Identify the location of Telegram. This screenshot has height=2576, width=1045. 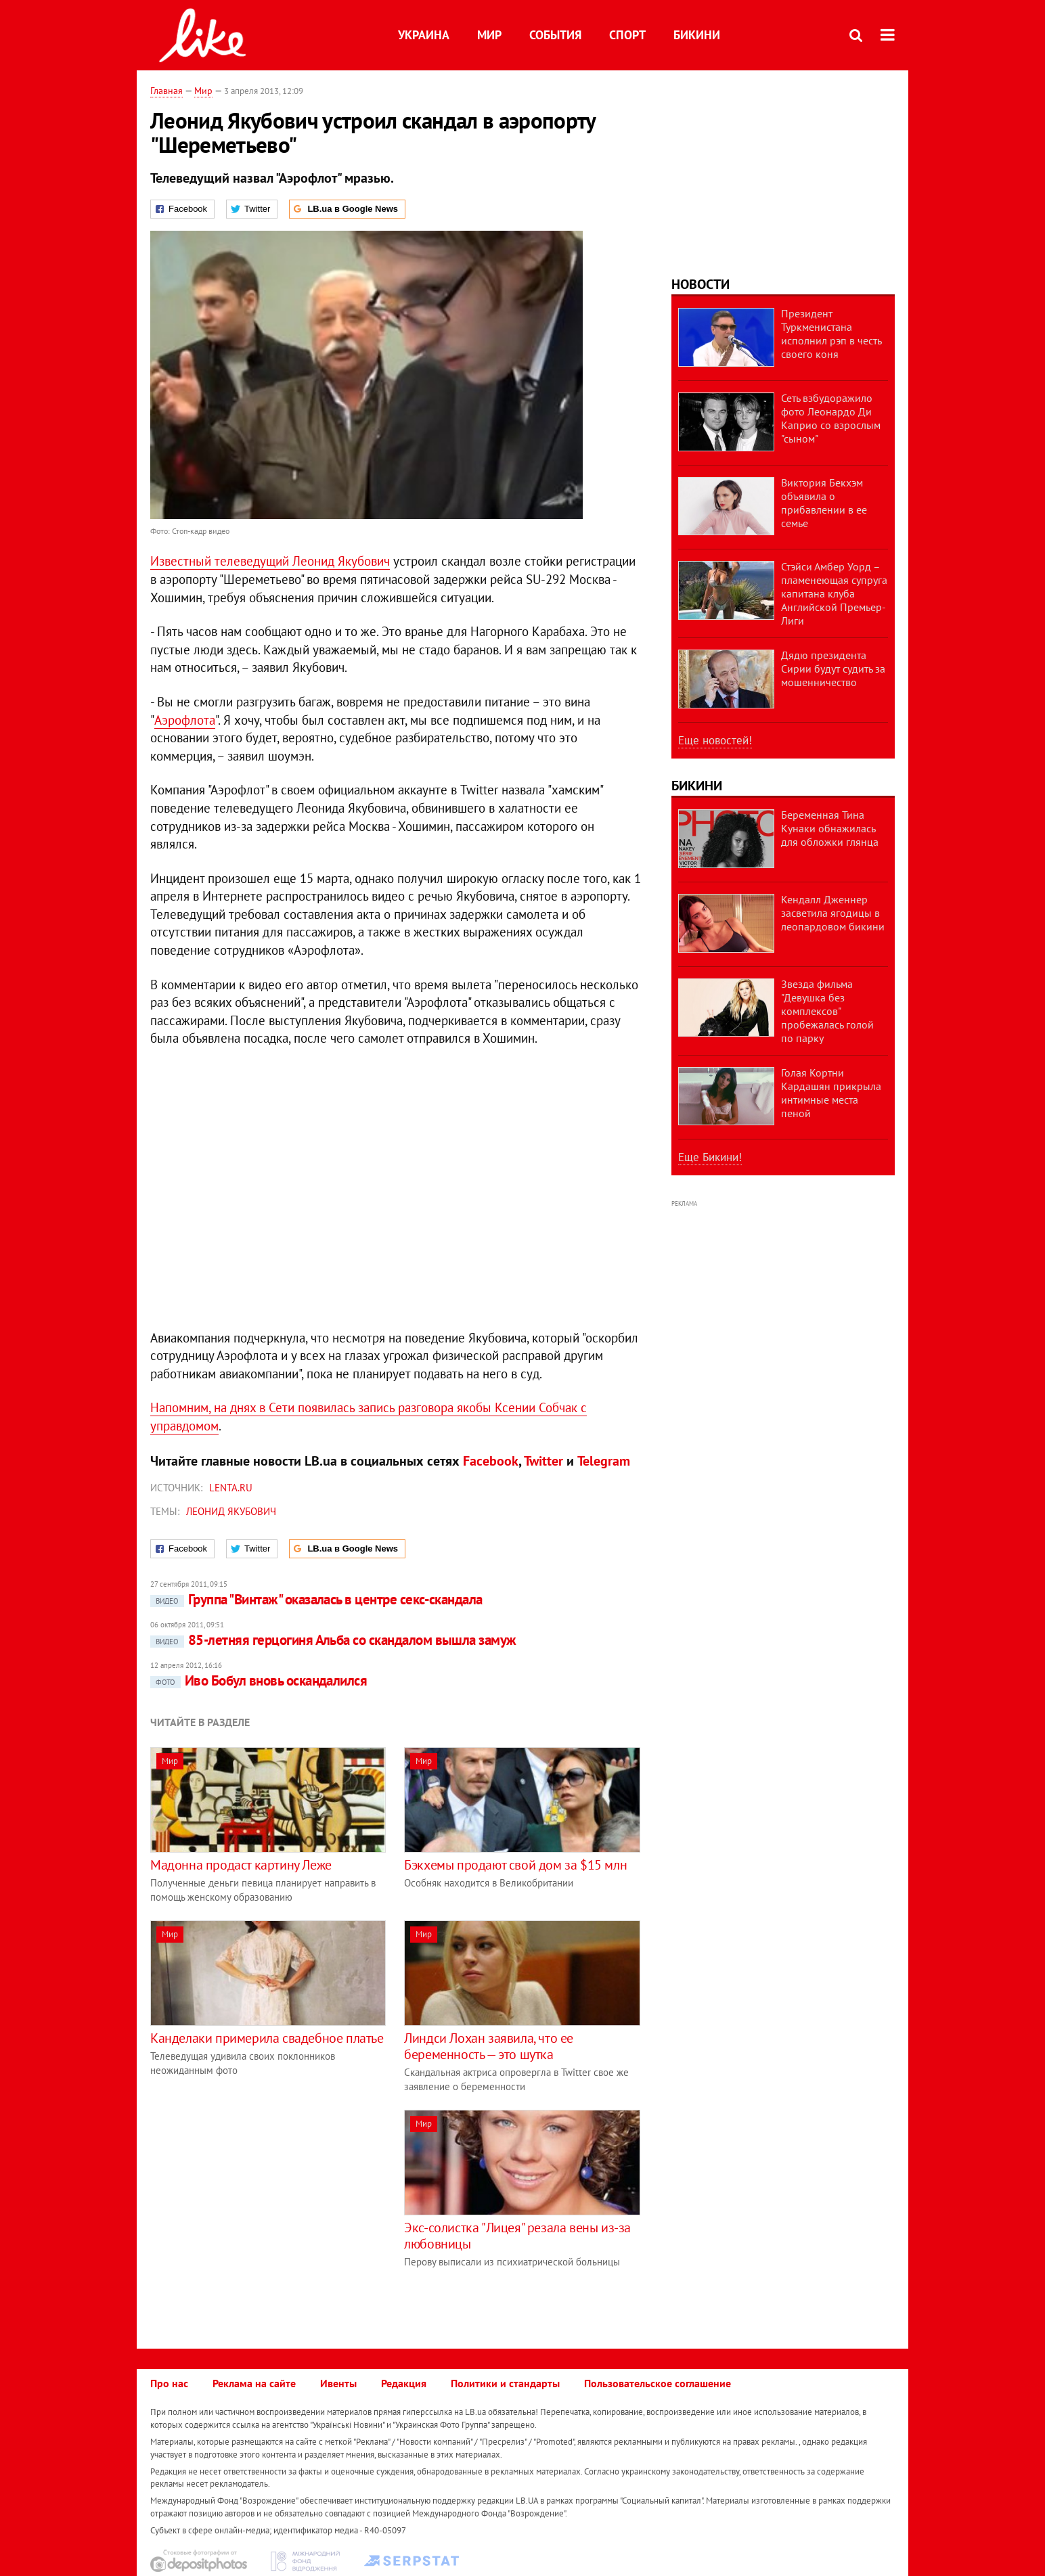
(603, 1461).